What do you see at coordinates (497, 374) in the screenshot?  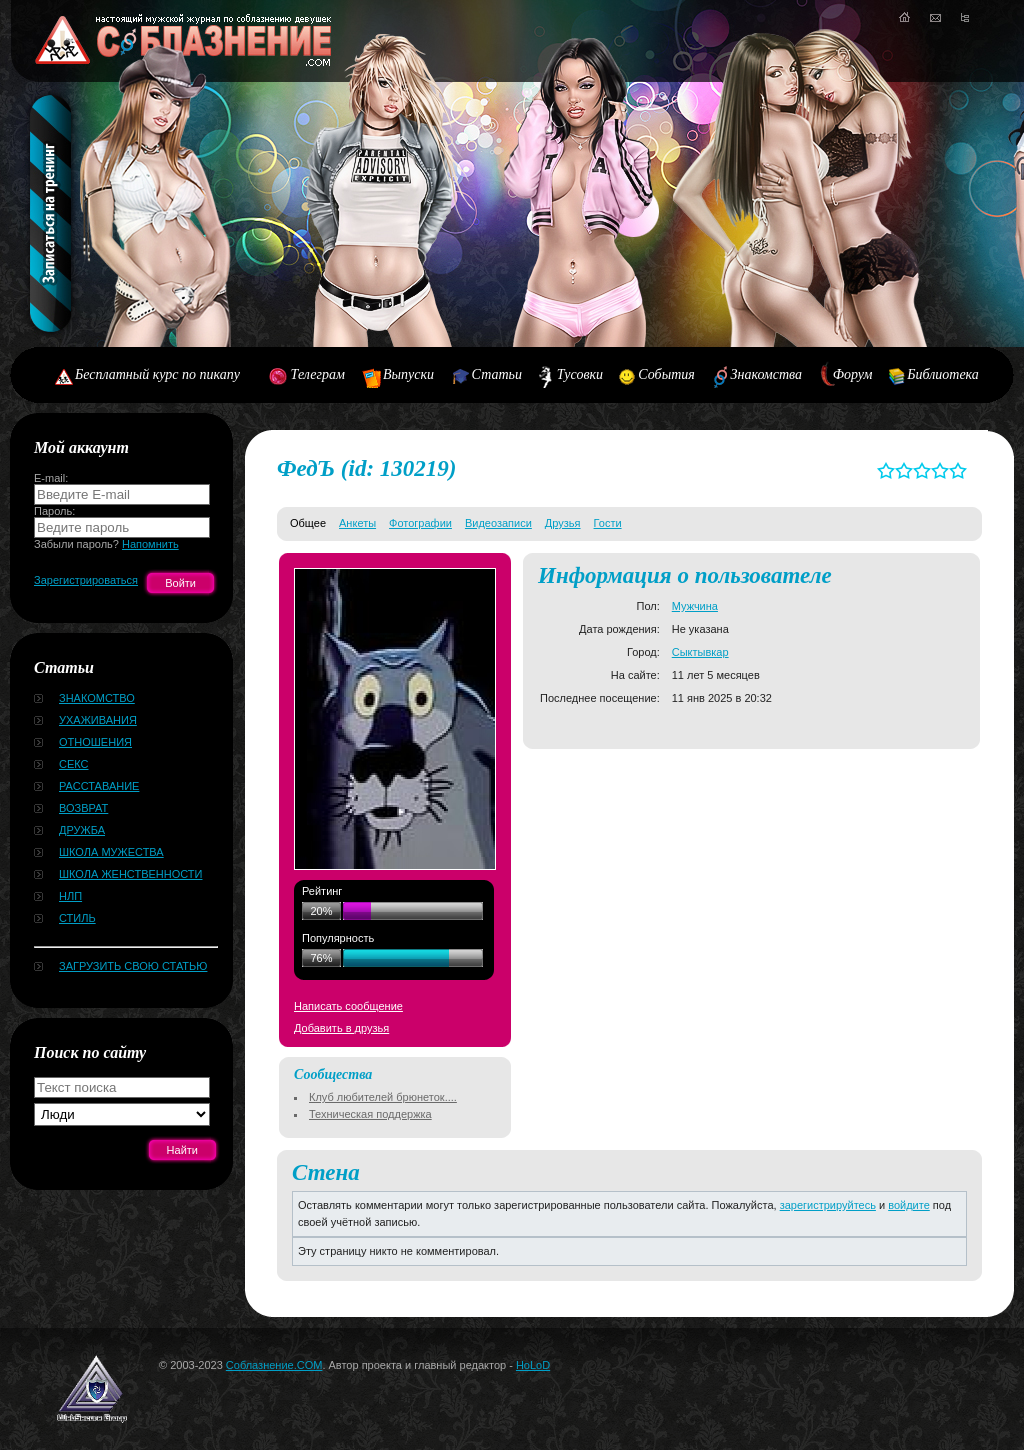 I see `Статьи` at bounding box center [497, 374].